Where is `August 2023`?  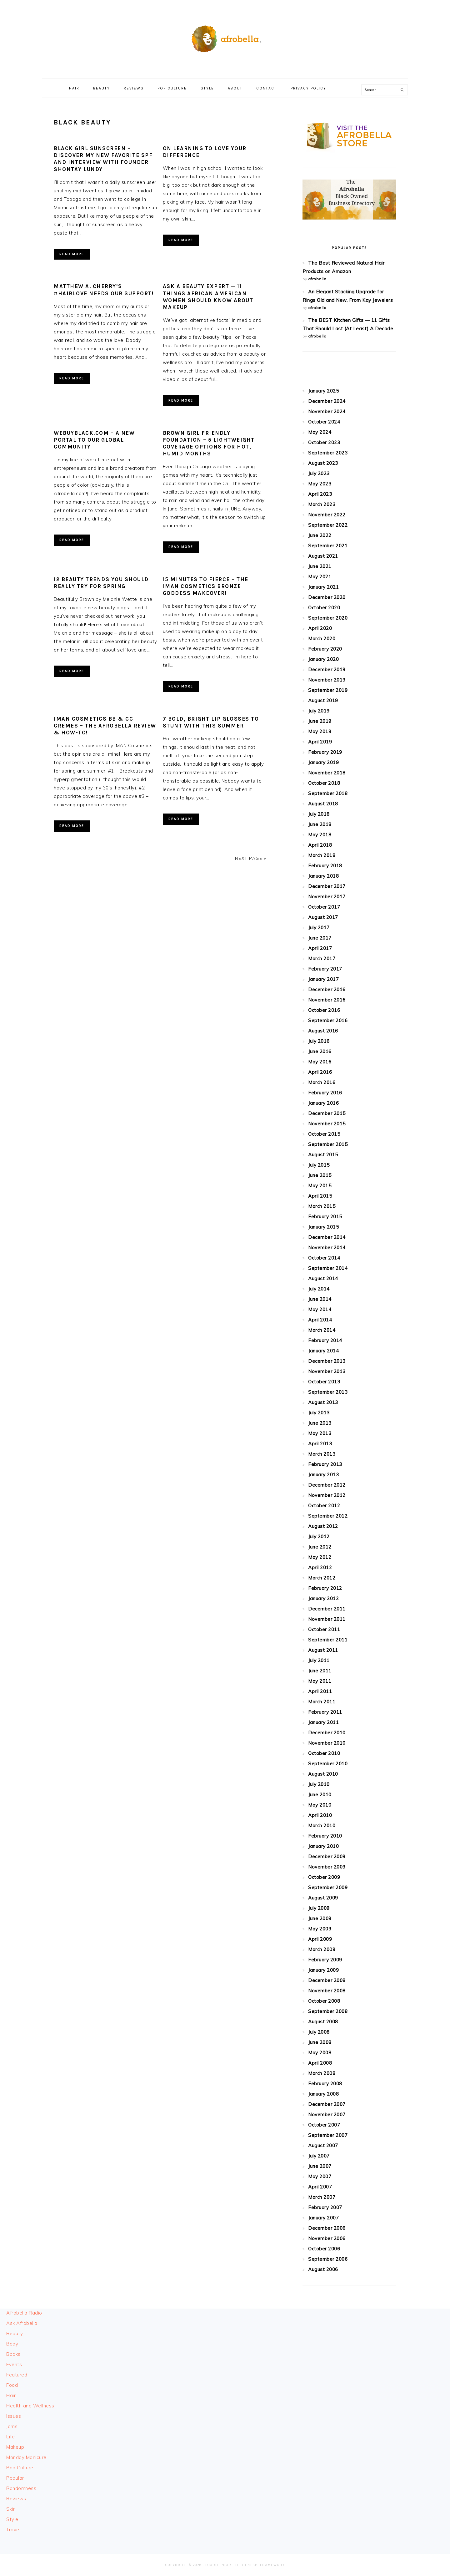
August 2023 is located at coordinates (323, 463).